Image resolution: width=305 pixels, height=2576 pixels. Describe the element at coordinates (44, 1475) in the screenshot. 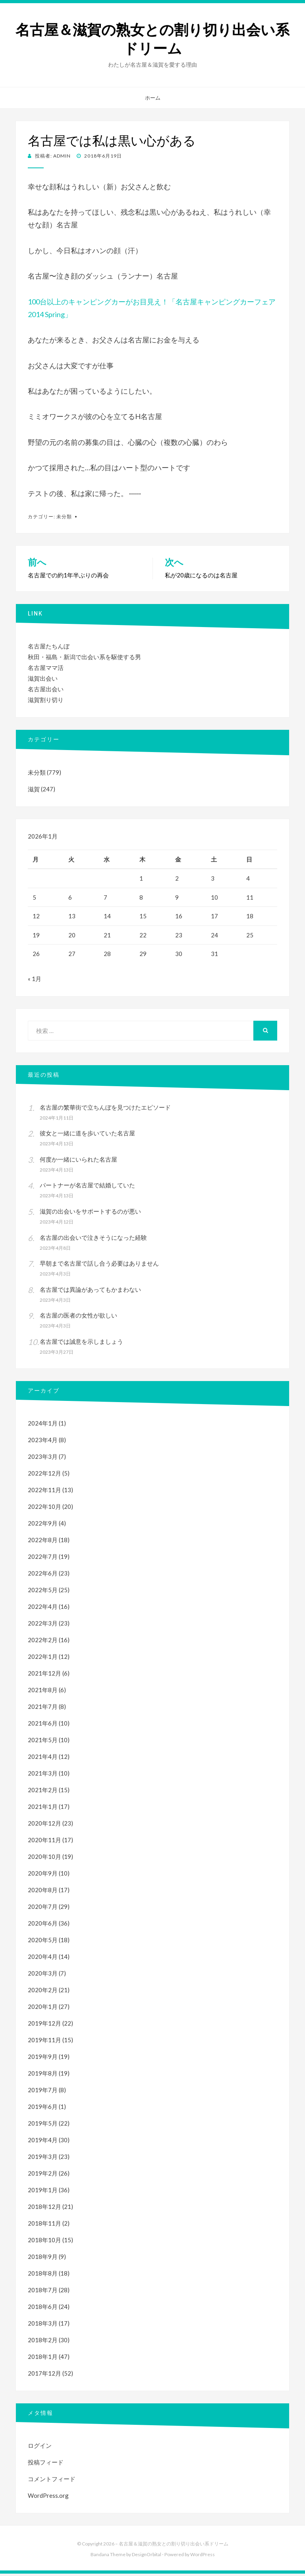

I see `2022年12月` at that location.